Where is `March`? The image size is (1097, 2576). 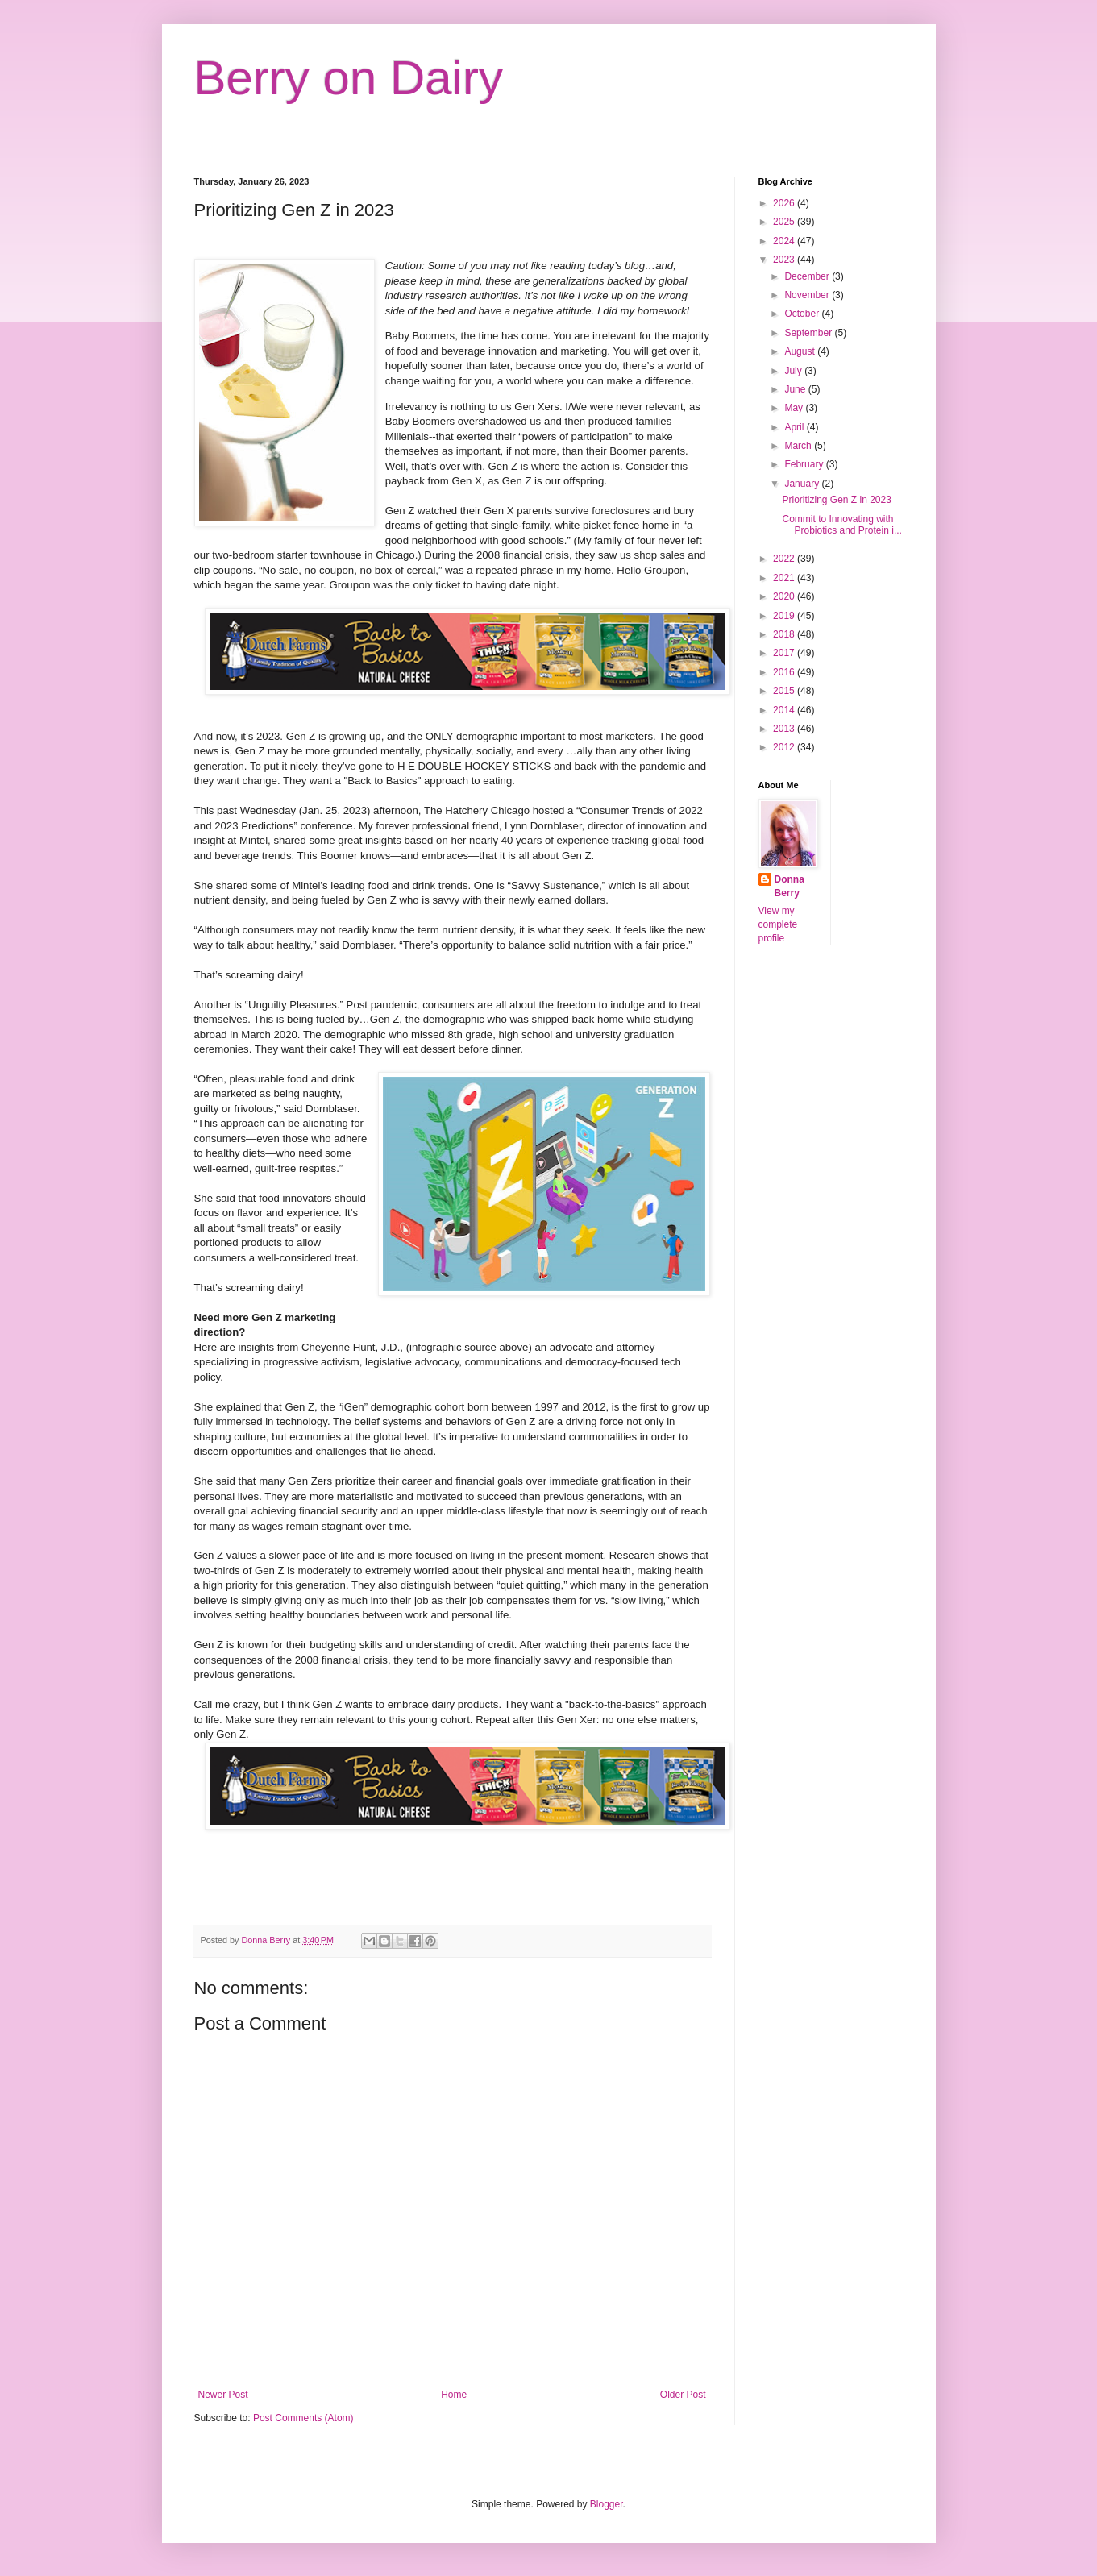
March is located at coordinates (799, 445).